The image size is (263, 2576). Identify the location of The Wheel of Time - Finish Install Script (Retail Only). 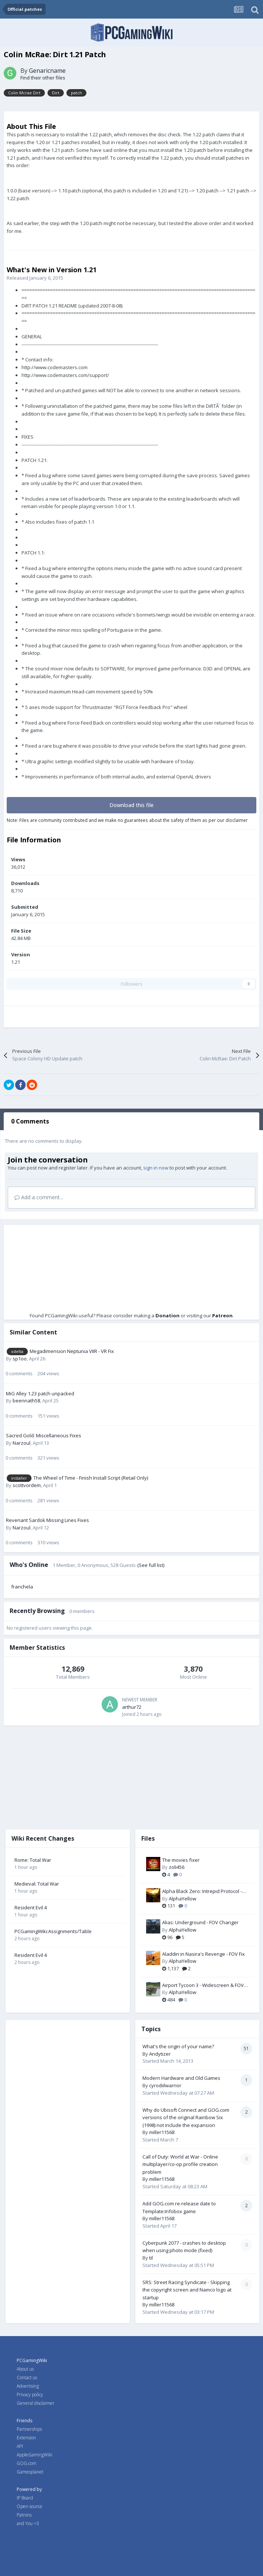
(90, 1477).